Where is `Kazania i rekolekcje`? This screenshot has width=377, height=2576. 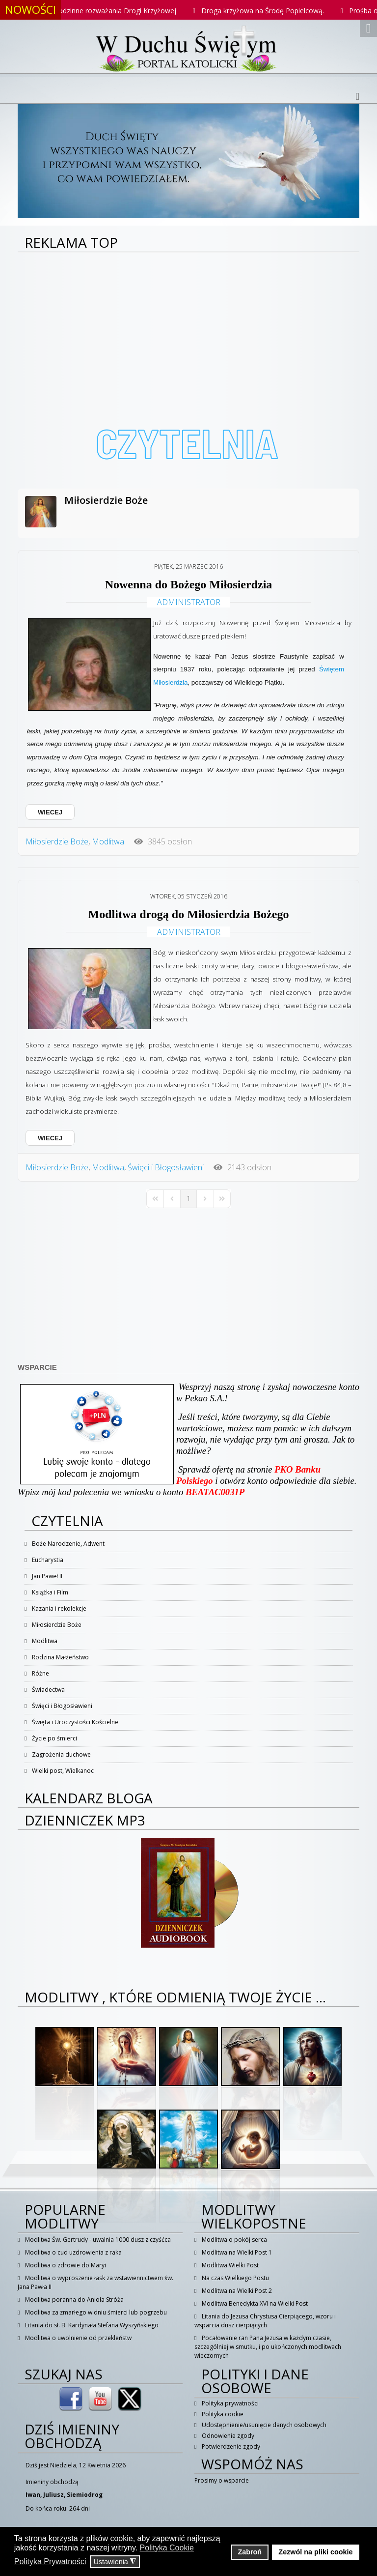 Kazania i rekolekcje is located at coordinates (58, 1608).